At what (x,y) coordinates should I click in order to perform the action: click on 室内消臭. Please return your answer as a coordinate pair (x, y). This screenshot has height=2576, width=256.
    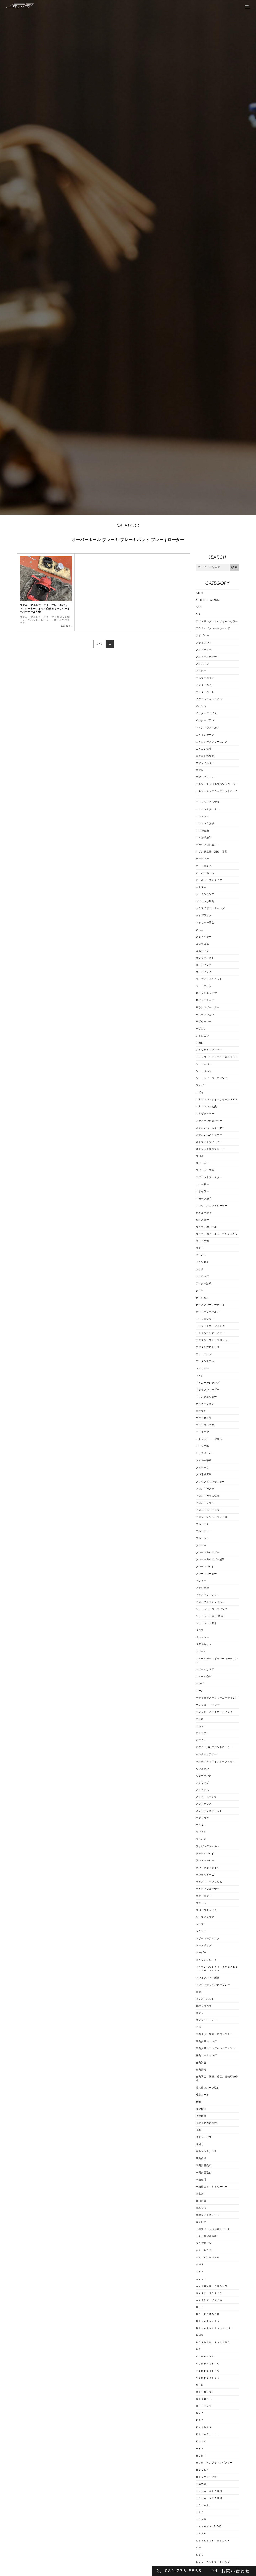
    Looking at the image, I should click on (201, 2066).